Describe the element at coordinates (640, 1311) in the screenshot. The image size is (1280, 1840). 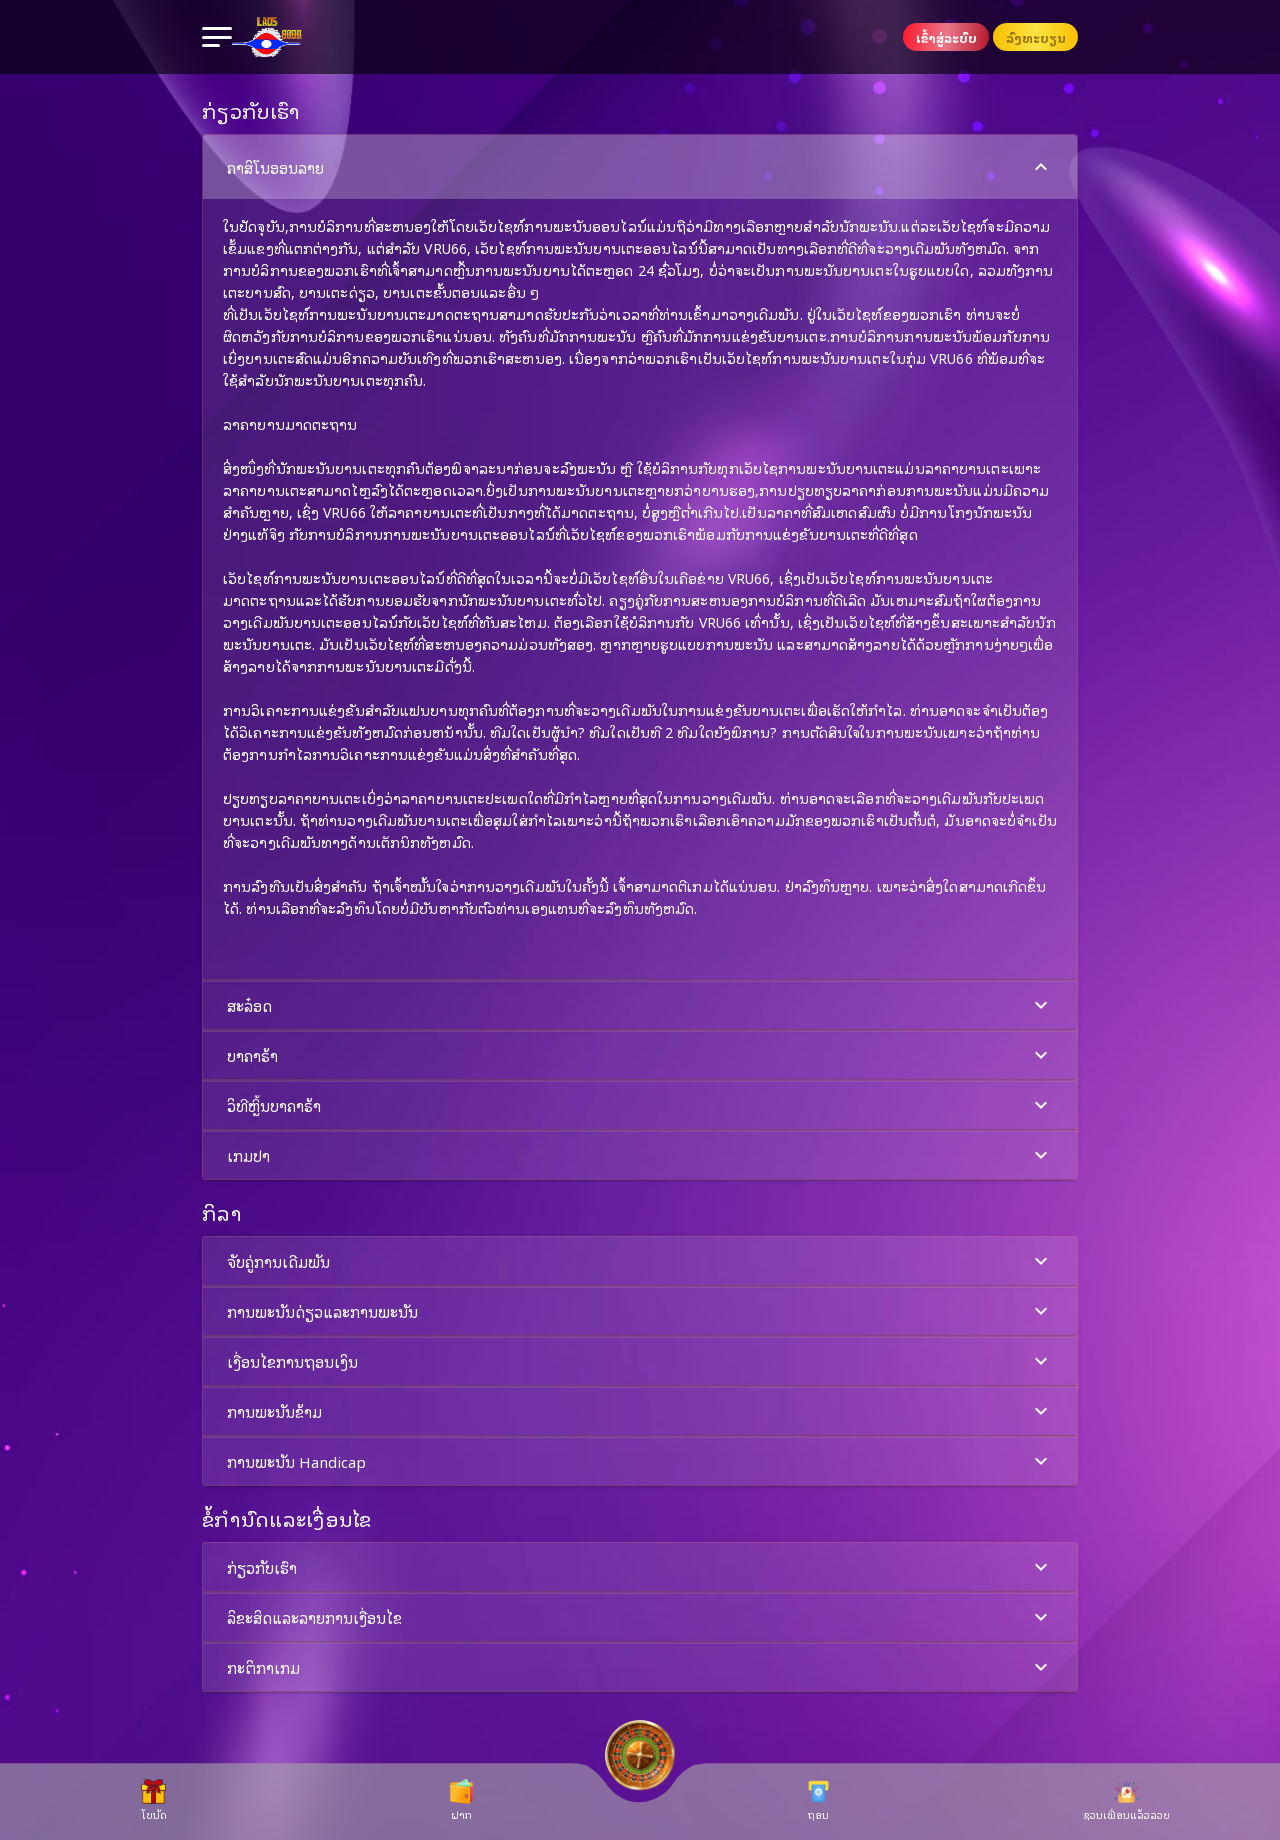
I see `ການພະນັນດ່ຽວແລະການພະນັນ` at that location.